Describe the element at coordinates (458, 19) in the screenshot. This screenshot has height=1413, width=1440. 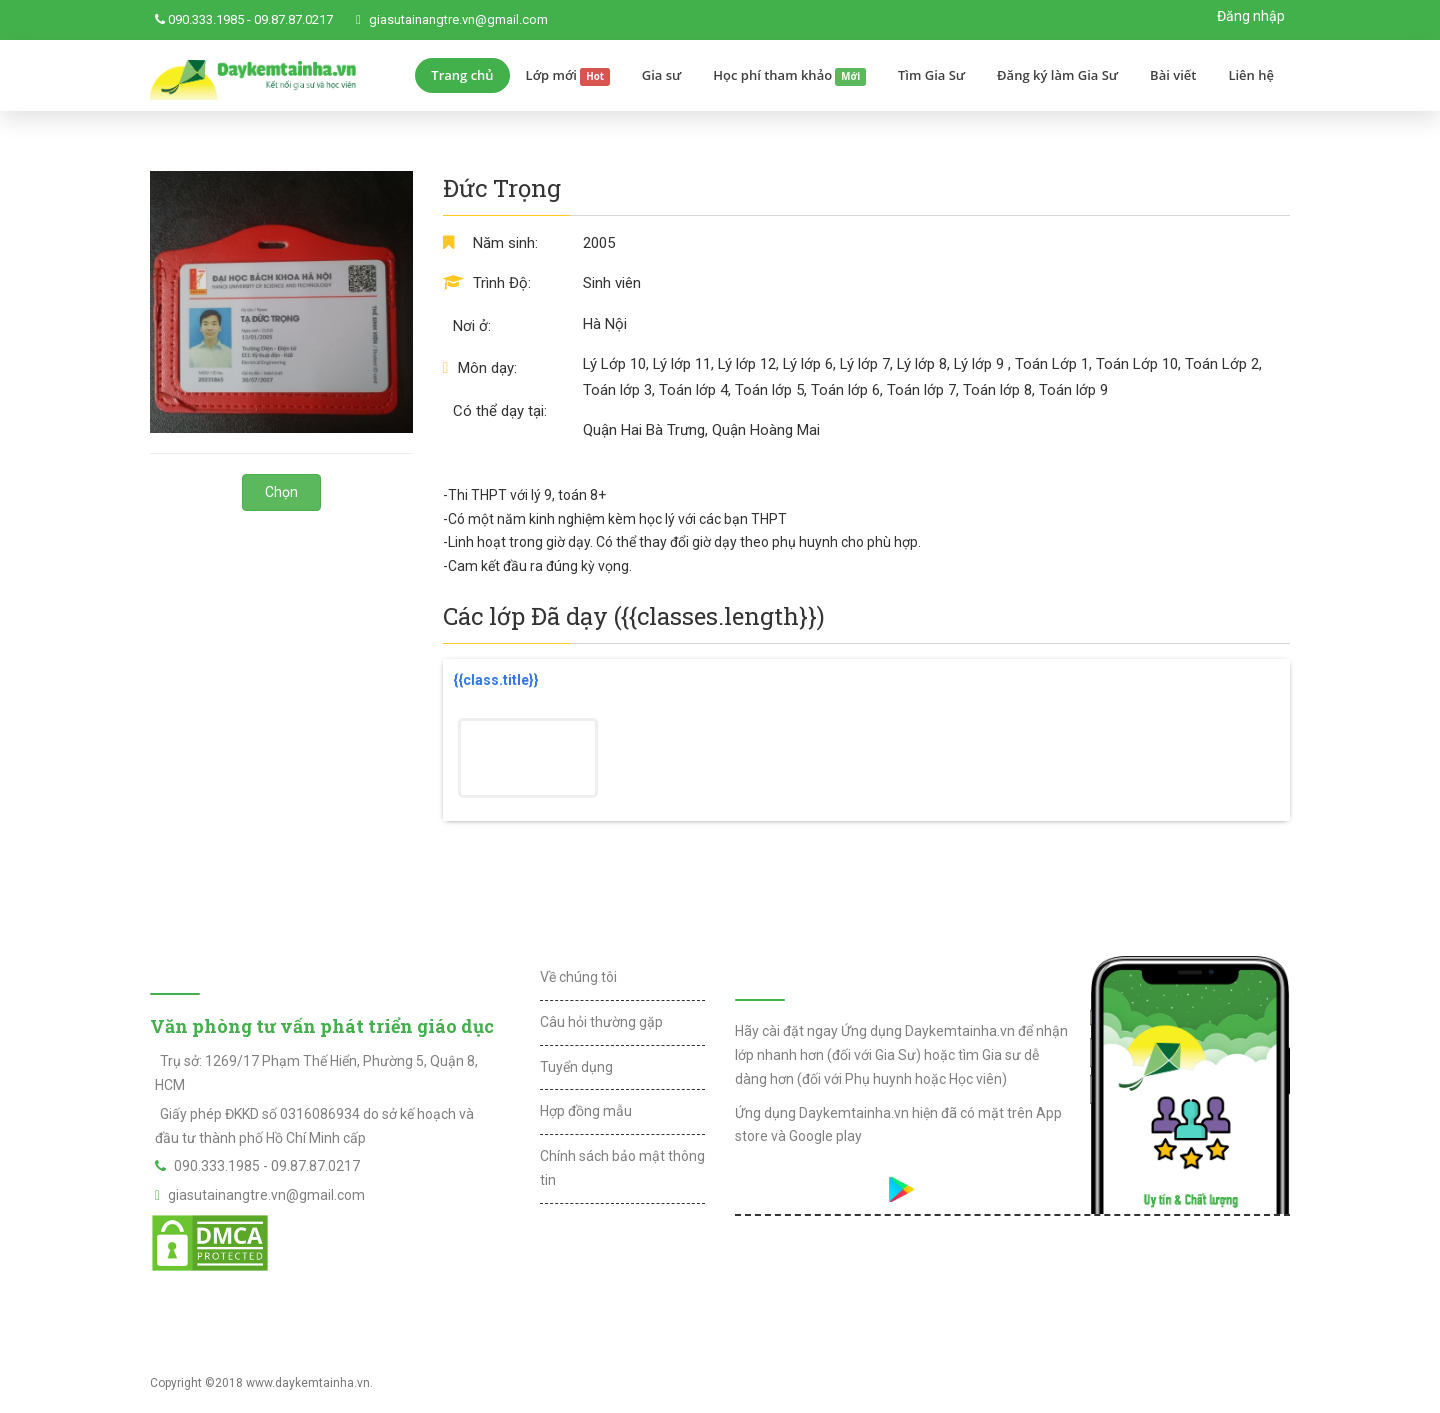
I see `giasutainangtre.vn@gmail.com` at that location.